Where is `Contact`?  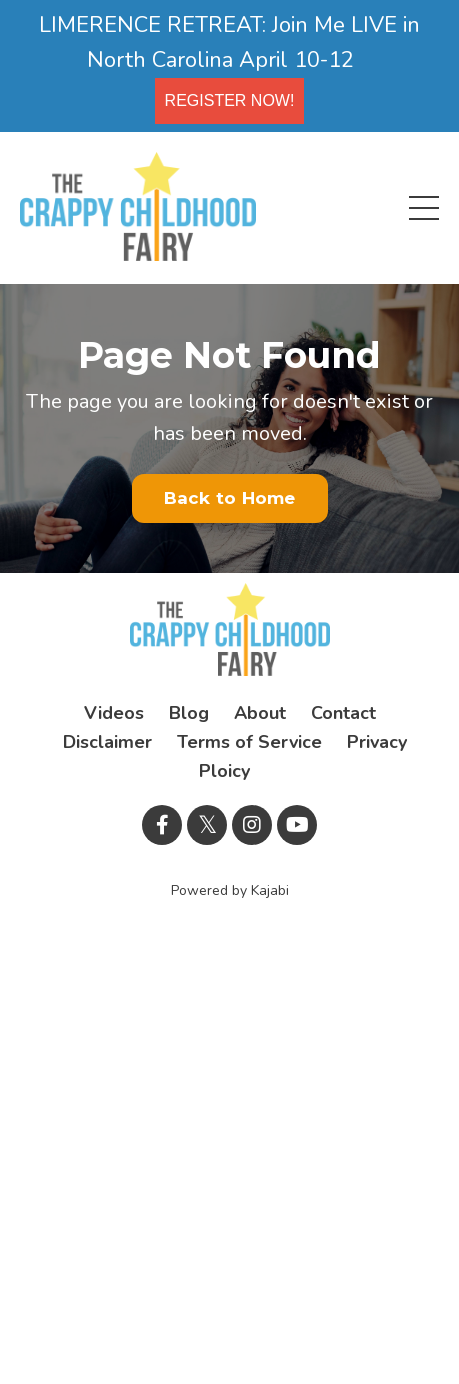
Contact is located at coordinates (343, 713).